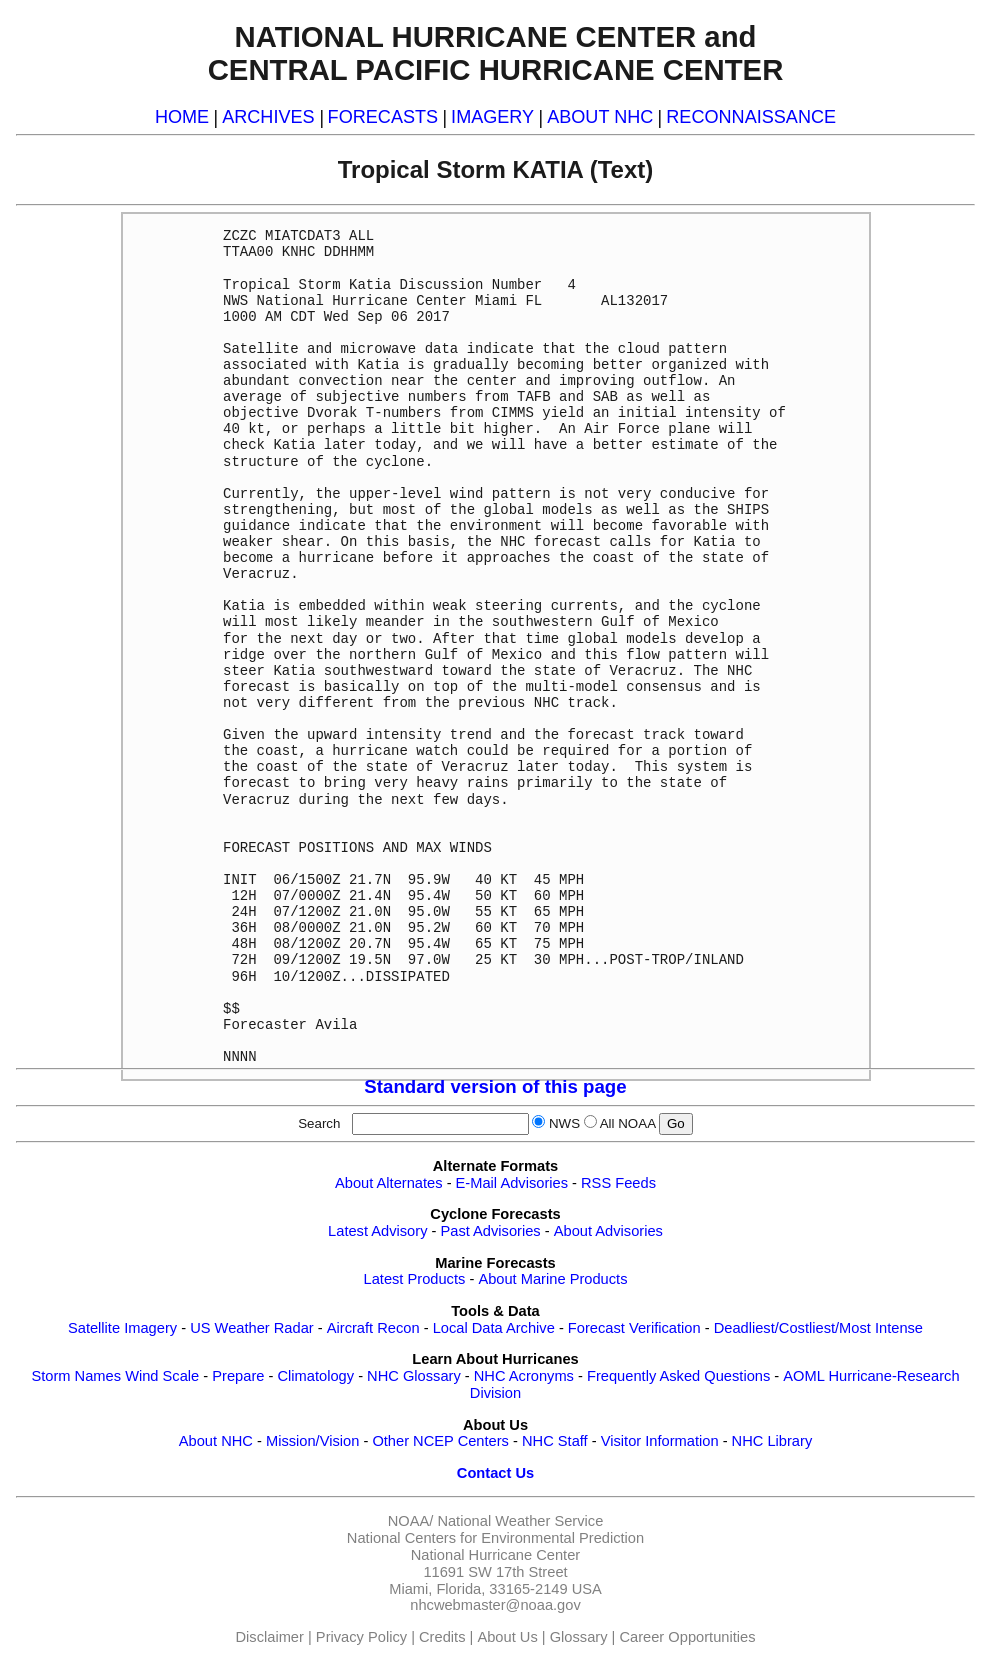 The width and height of the screenshot is (991, 1677). Describe the element at coordinates (216, 1441) in the screenshot. I see `About NHC` at that location.